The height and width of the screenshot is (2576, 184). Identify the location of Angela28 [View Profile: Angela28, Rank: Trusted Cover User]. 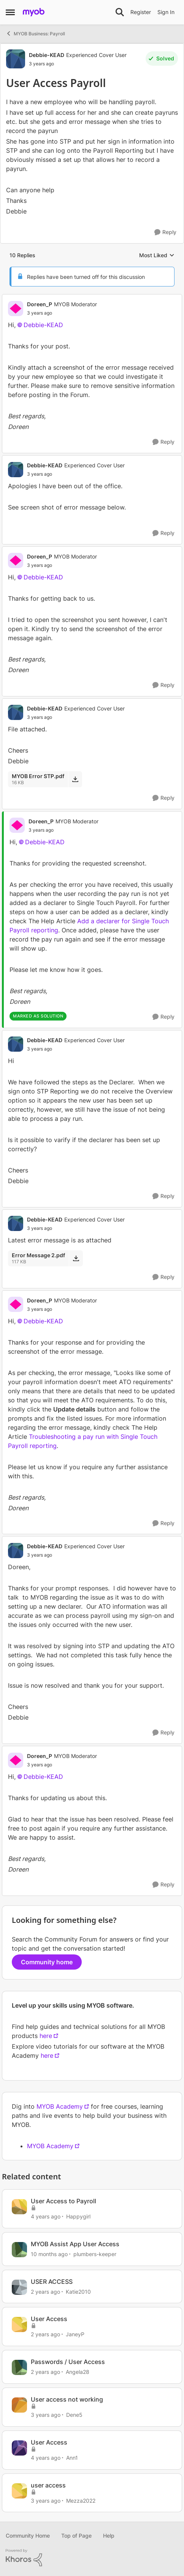
(77, 2372).